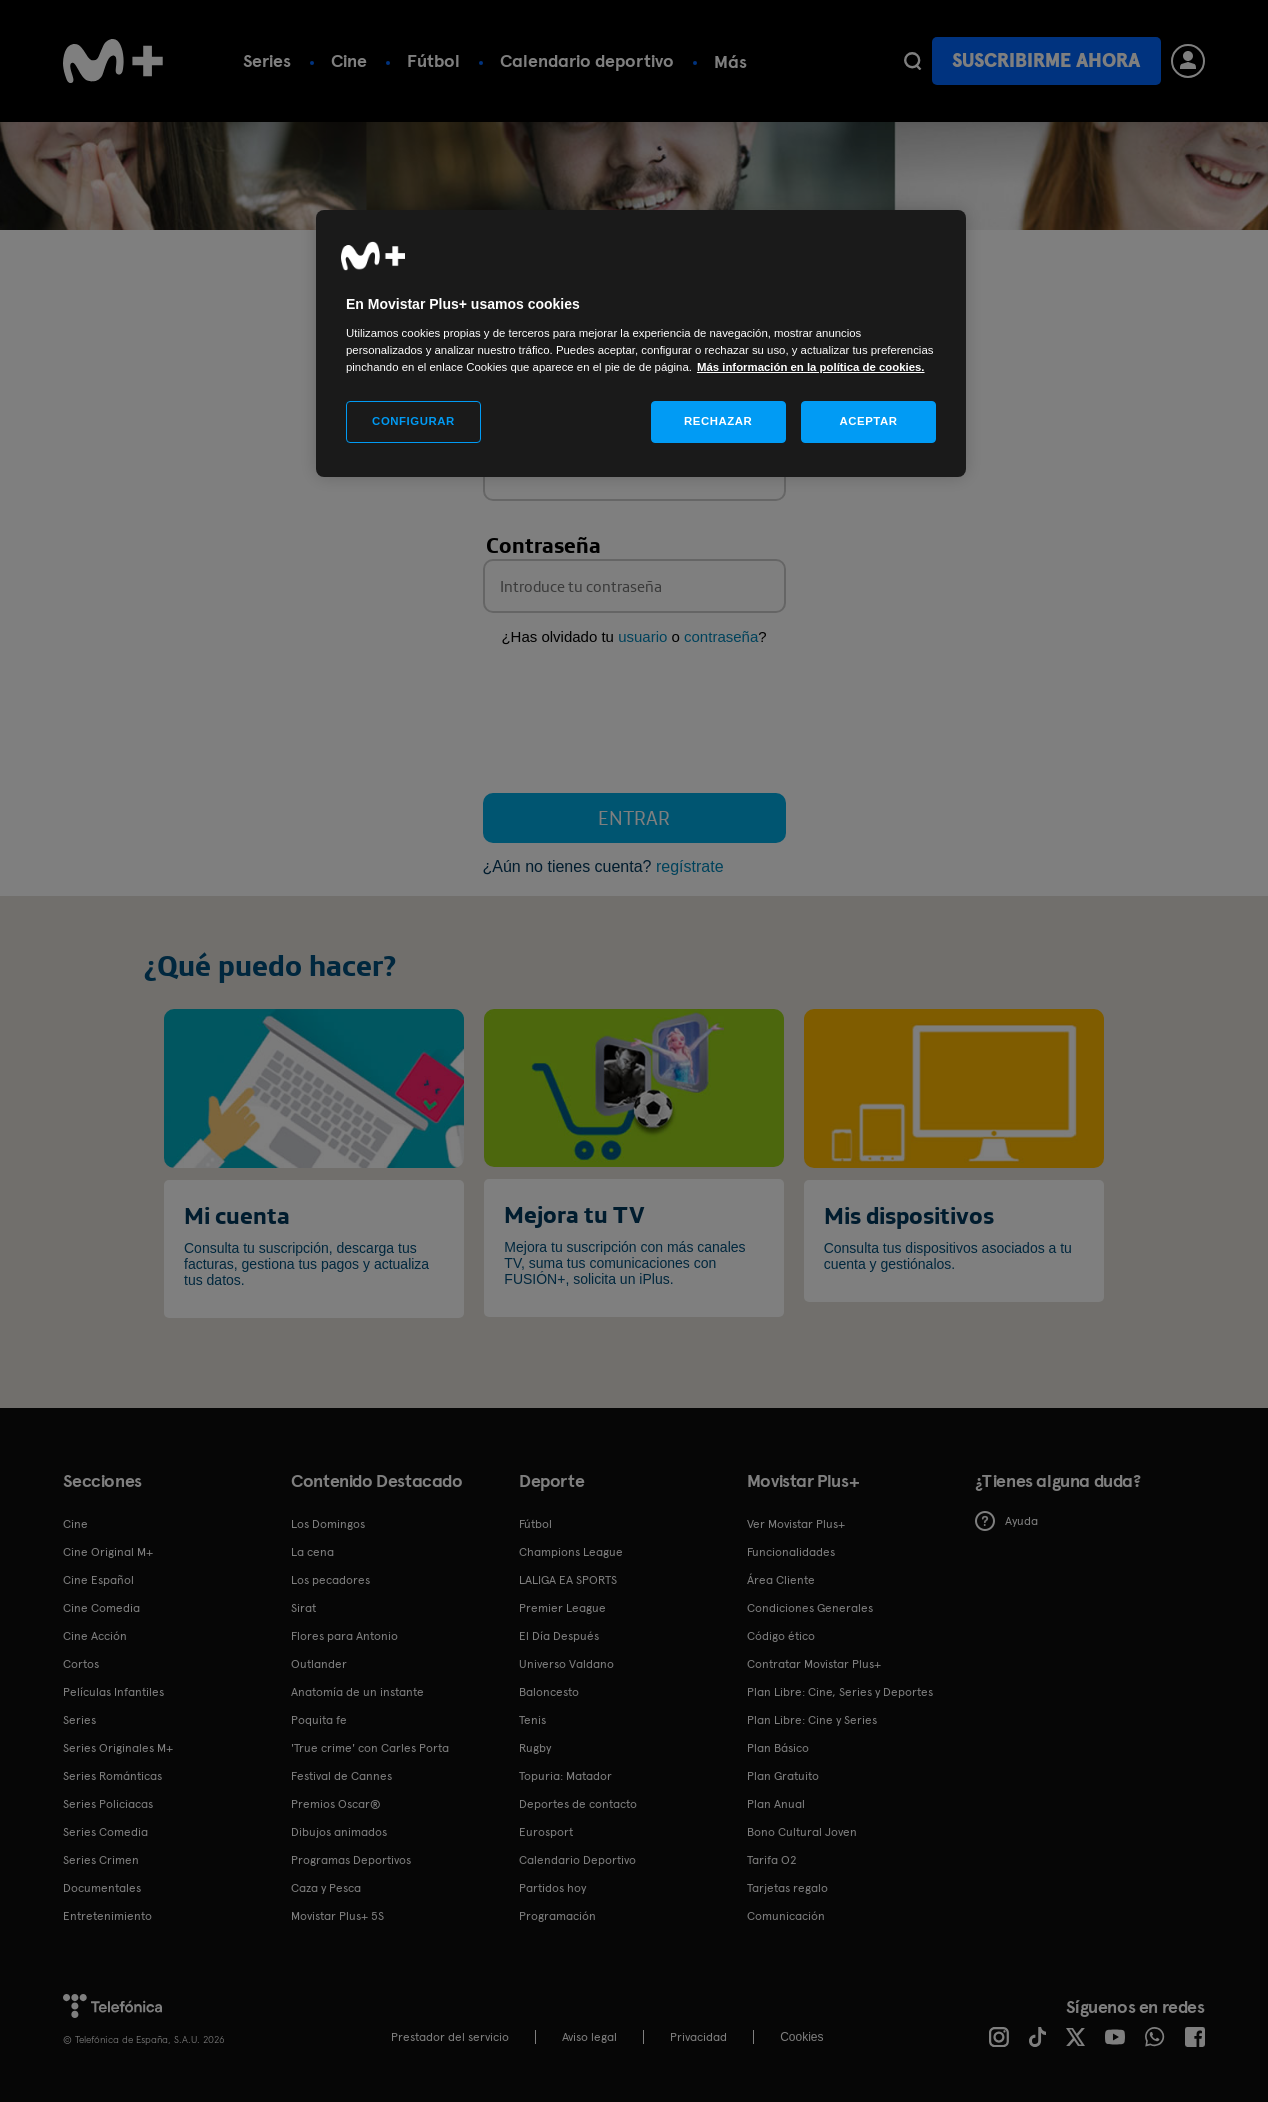  I want to click on contraseña, so click(721, 636).